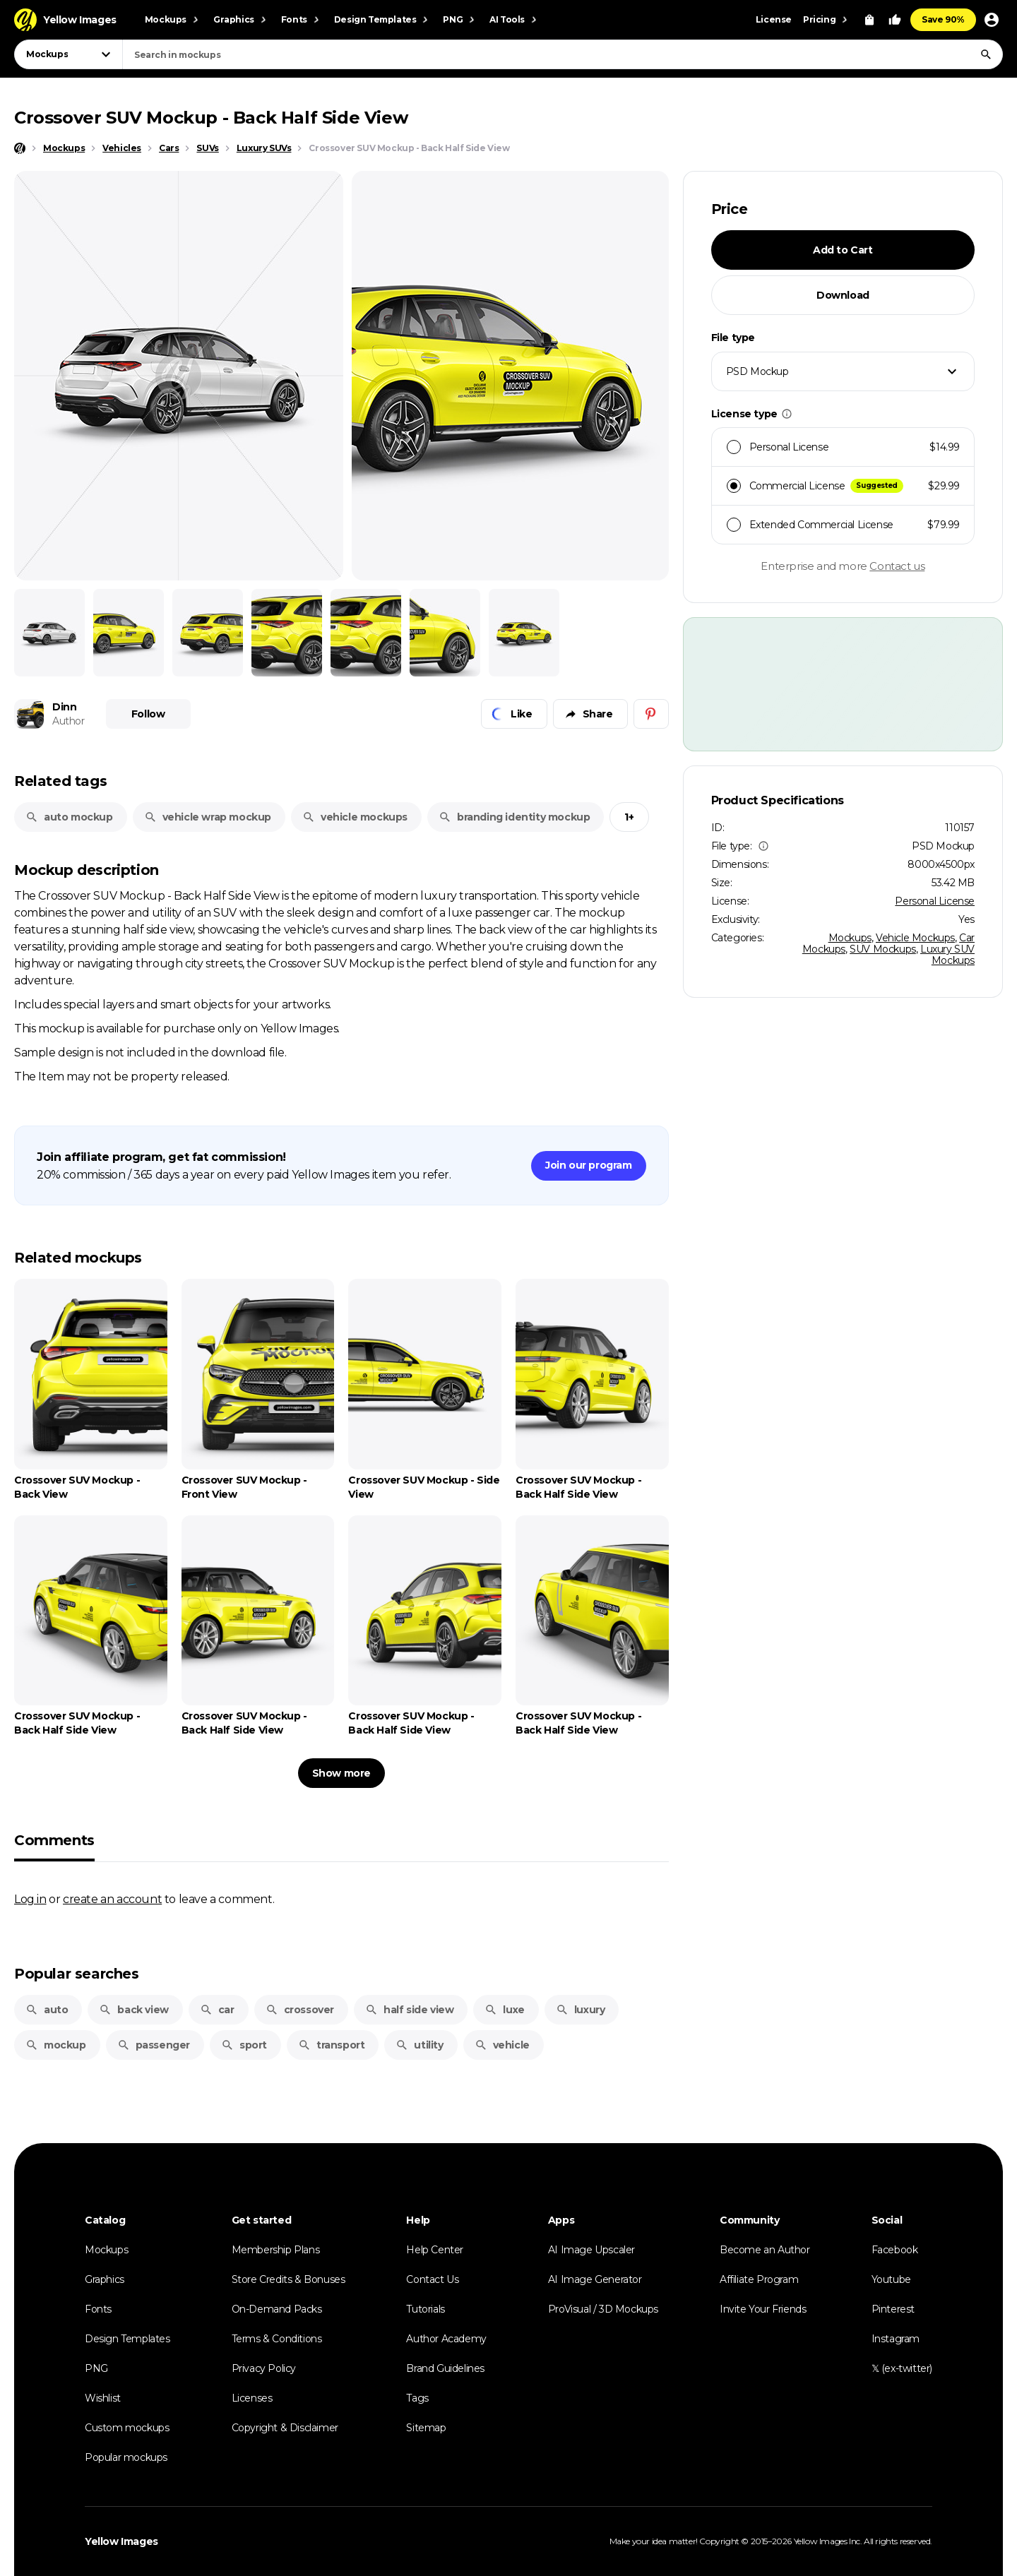 This screenshot has height=2576, width=1017. What do you see at coordinates (763, 2309) in the screenshot?
I see `Invite Your Friends` at bounding box center [763, 2309].